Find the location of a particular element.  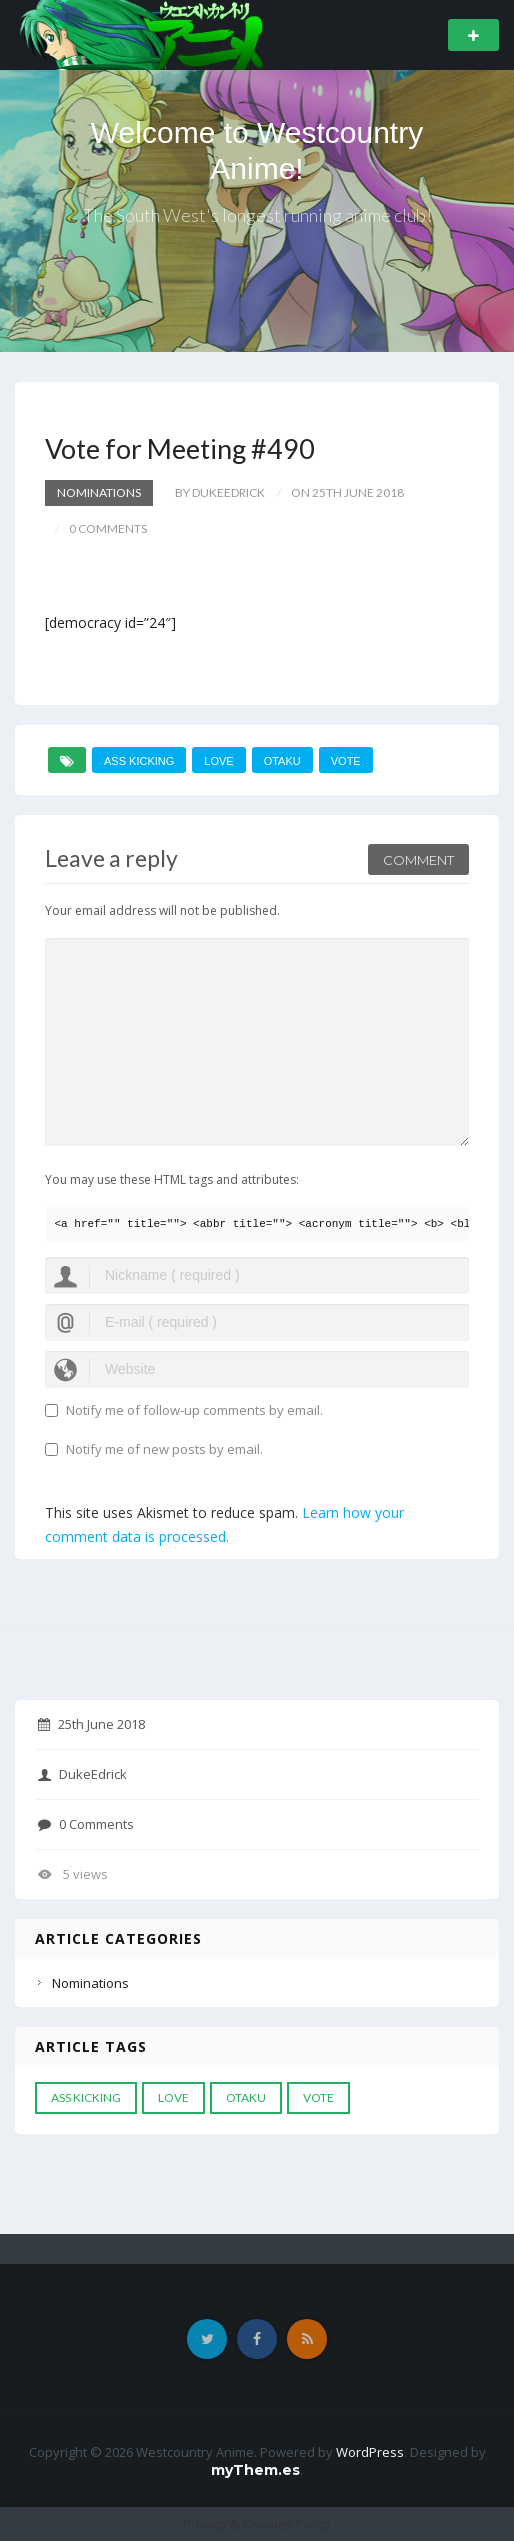

myThem.es is located at coordinates (255, 2470).